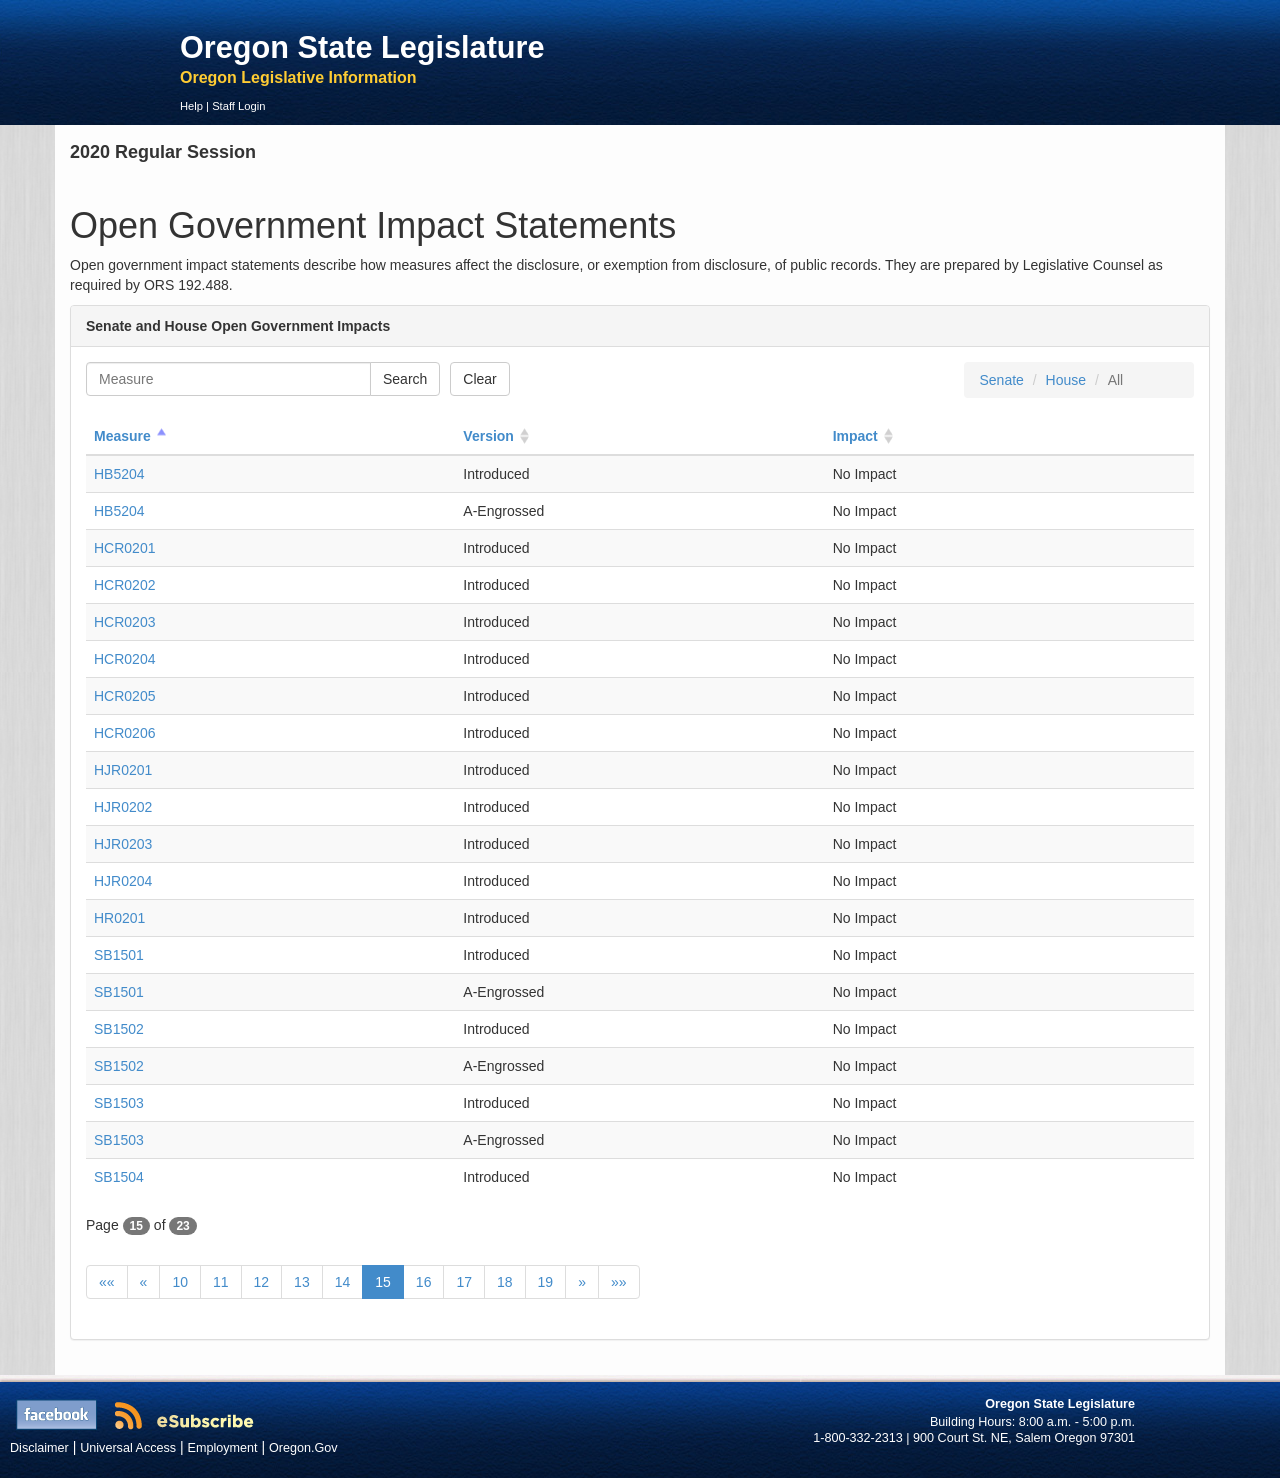 This screenshot has width=1280, height=1478. What do you see at coordinates (505, 1282) in the screenshot?
I see `18` at bounding box center [505, 1282].